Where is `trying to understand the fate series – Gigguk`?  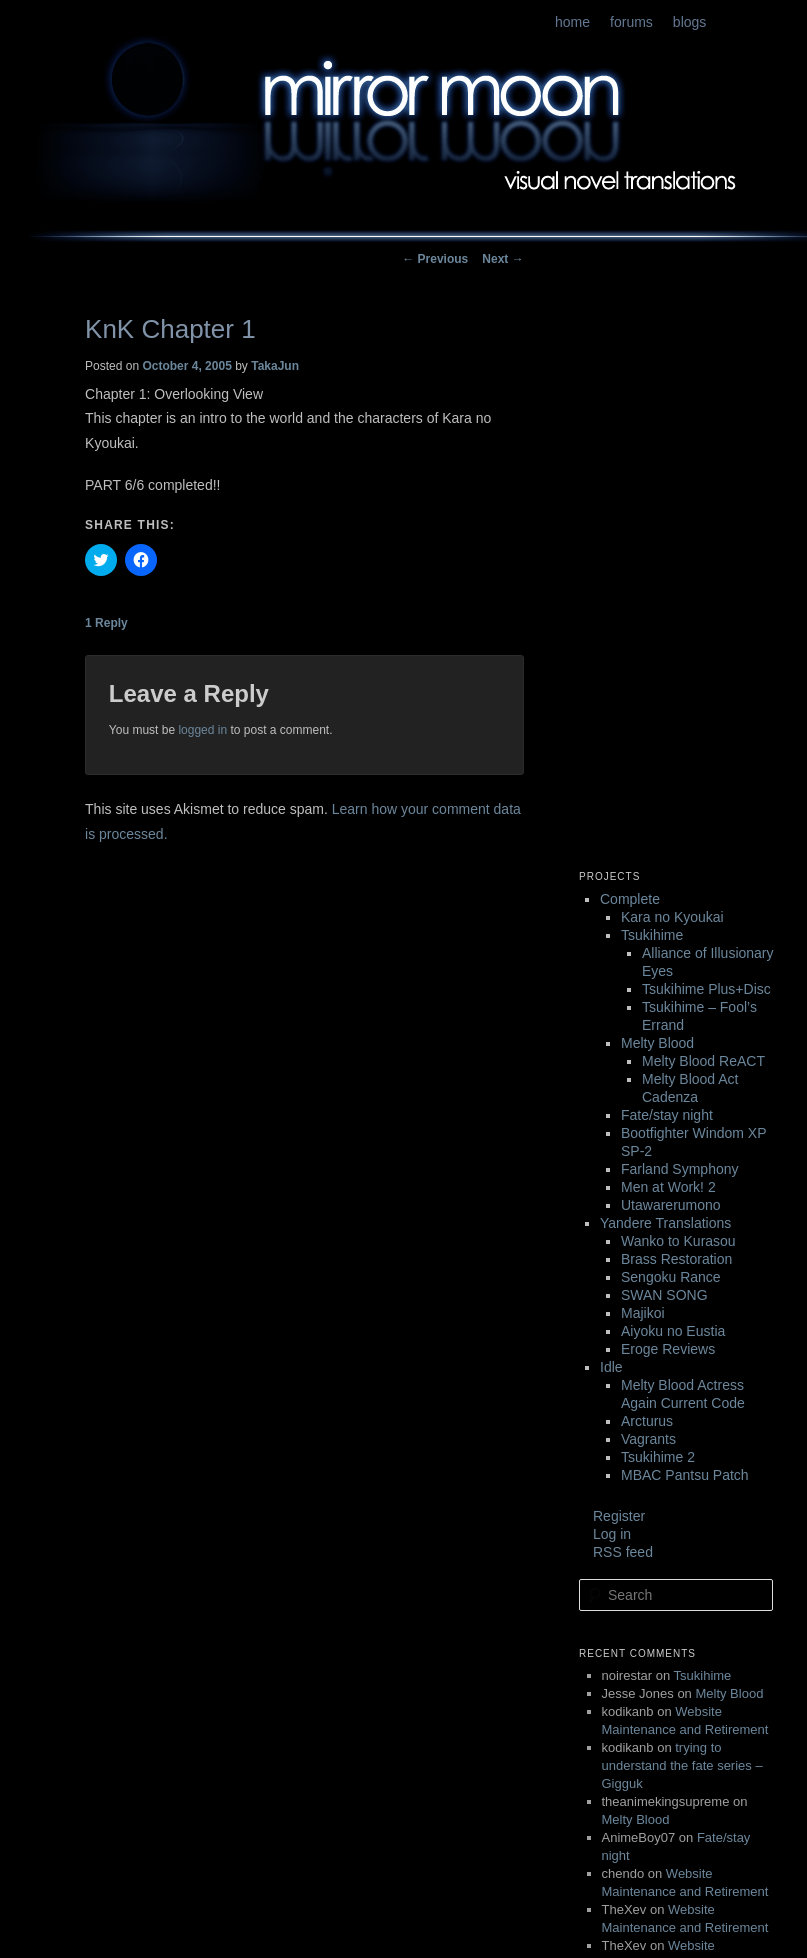
trying to understand the fate series – Gigguk is located at coordinates (682, 1765).